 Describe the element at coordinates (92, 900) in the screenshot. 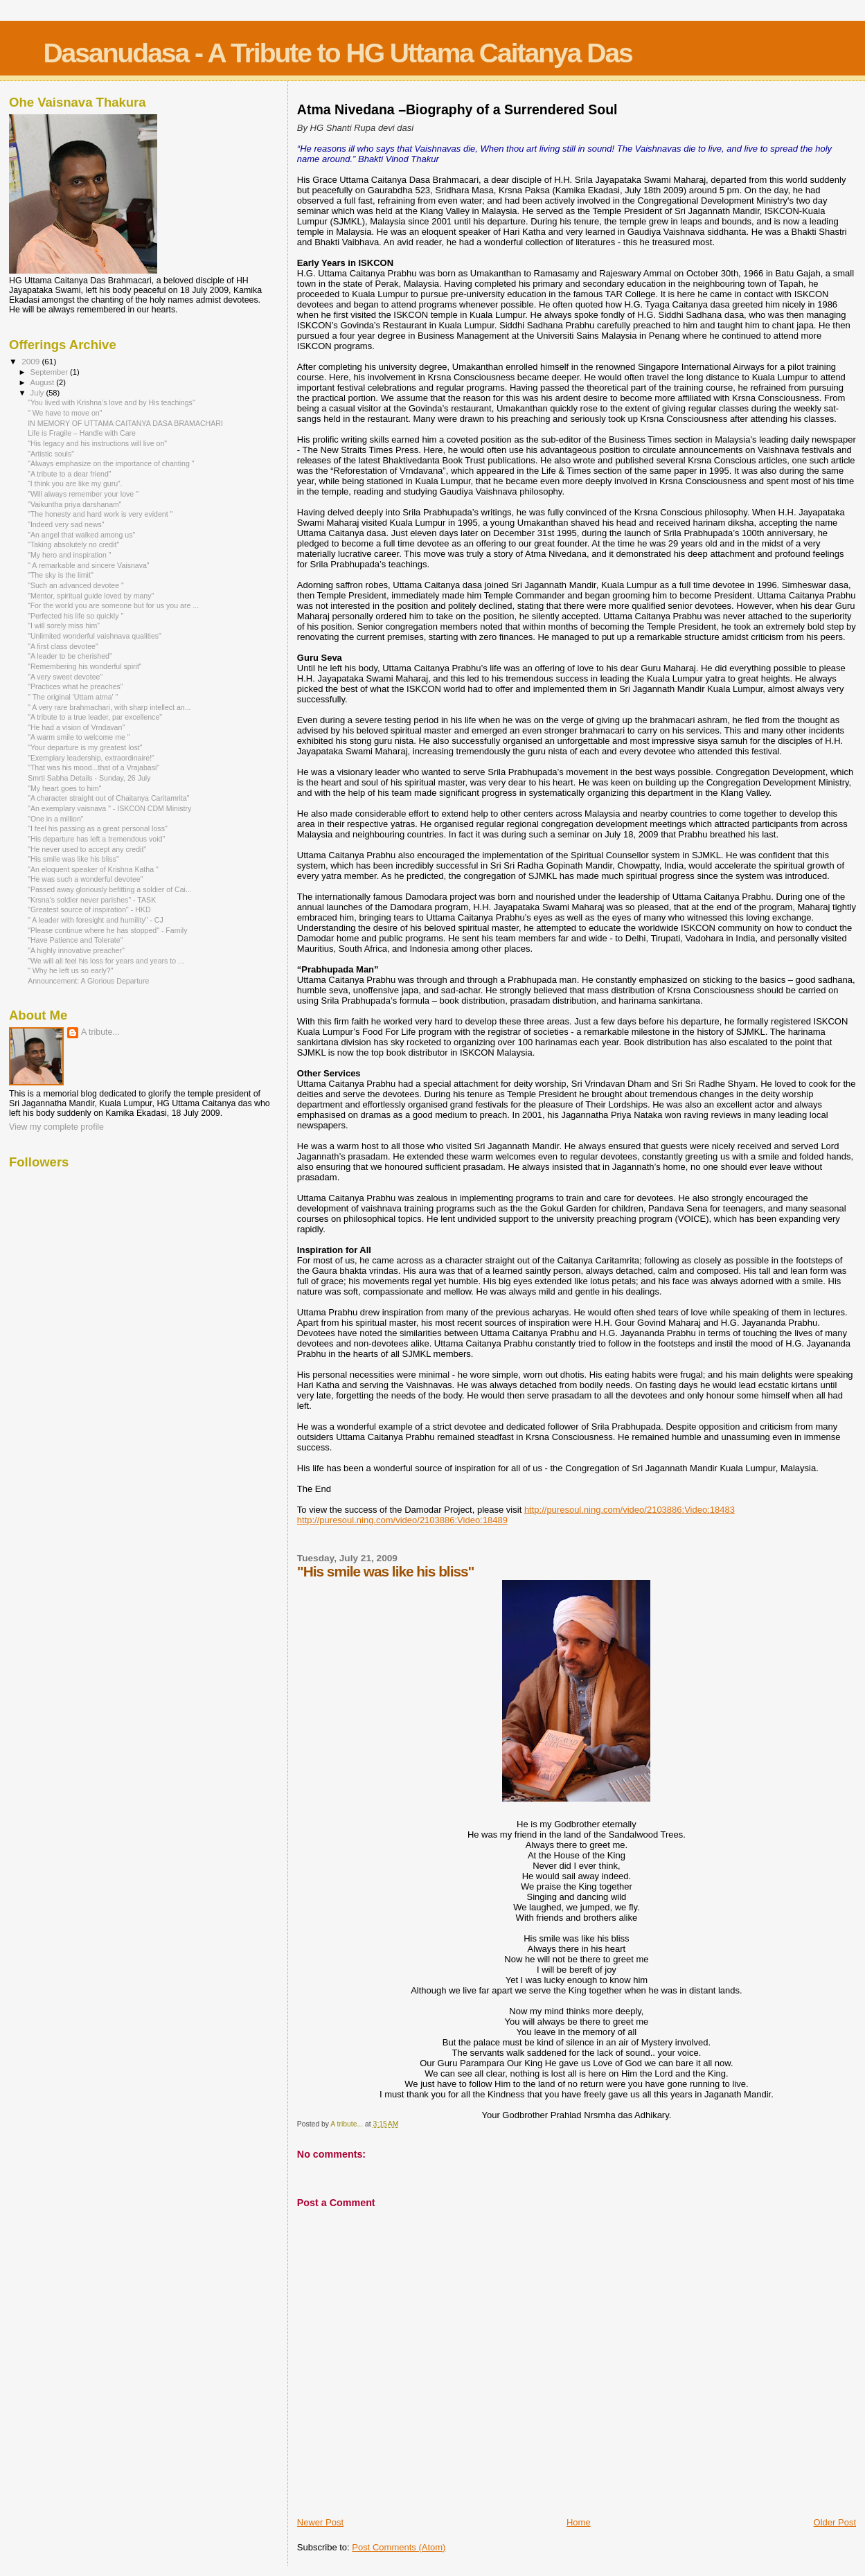

I see `"Krsna’s soldier never parishes" - TASK` at that location.